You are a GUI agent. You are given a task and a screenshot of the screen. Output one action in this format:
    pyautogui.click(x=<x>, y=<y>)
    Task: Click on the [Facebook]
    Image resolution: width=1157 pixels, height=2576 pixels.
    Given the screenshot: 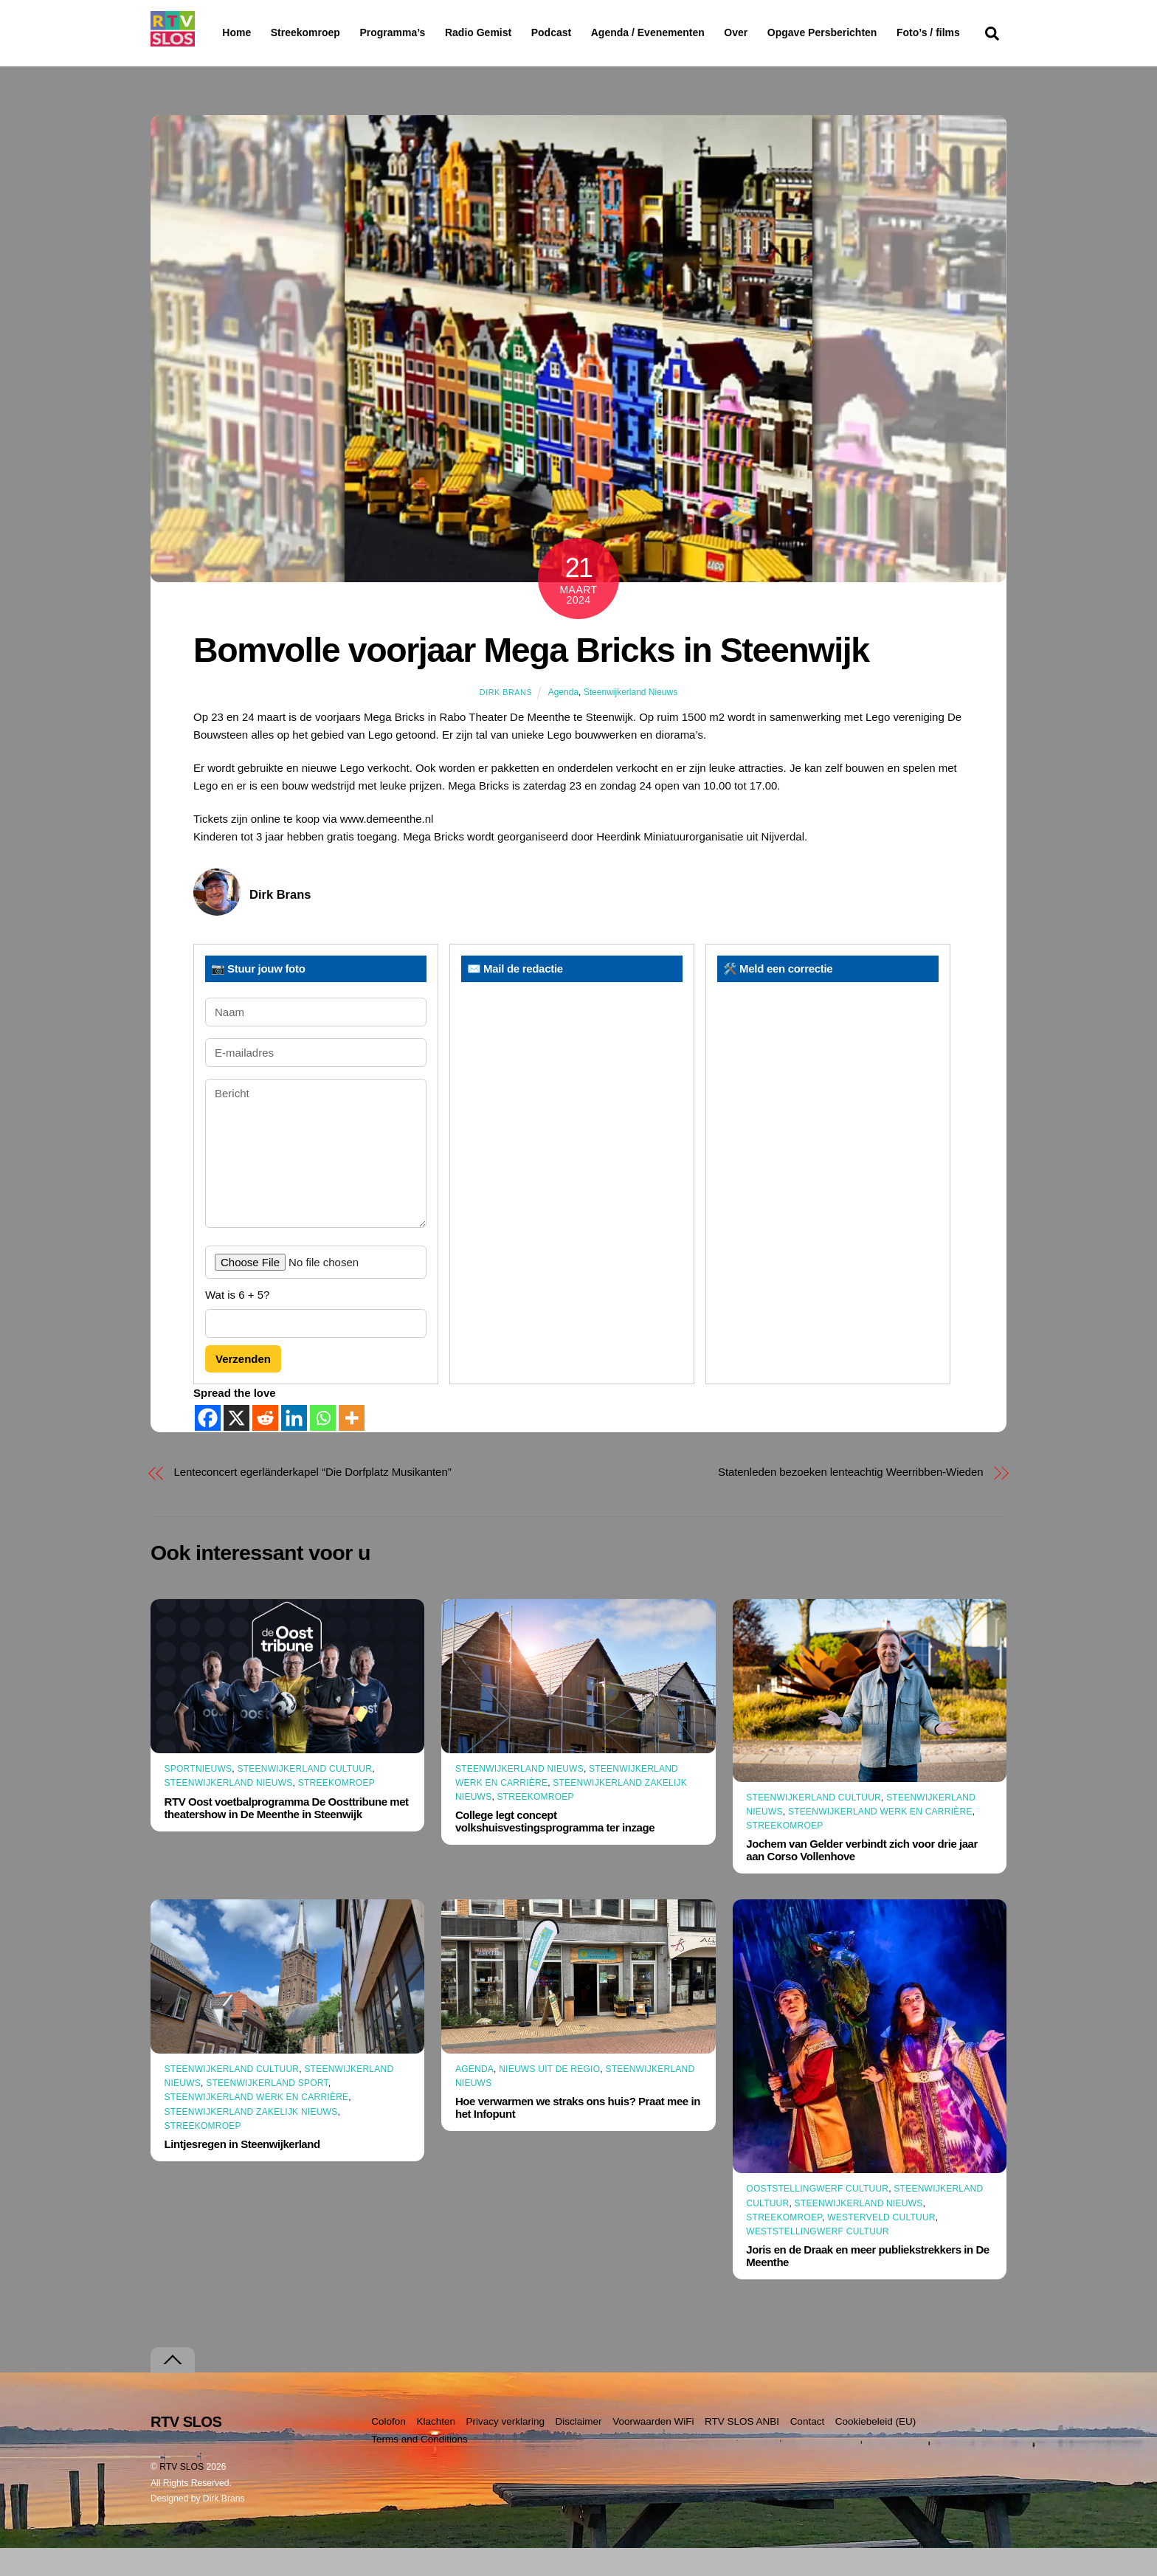 What is the action you would take?
    pyautogui.click(x=208, y=1446)
    